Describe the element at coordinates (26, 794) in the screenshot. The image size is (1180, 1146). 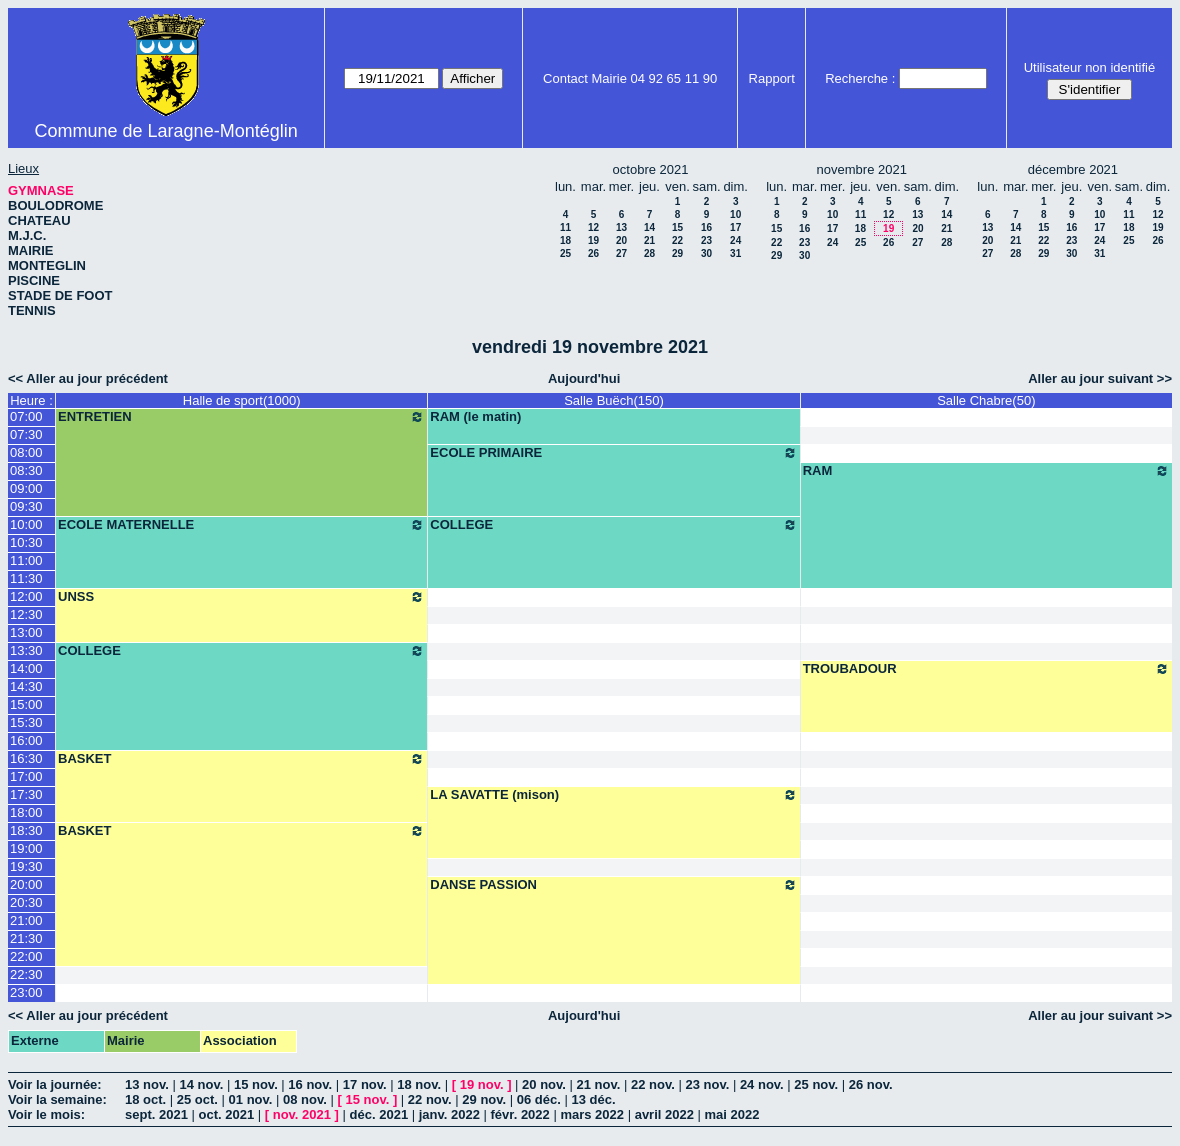
I see `17:30` at that location.